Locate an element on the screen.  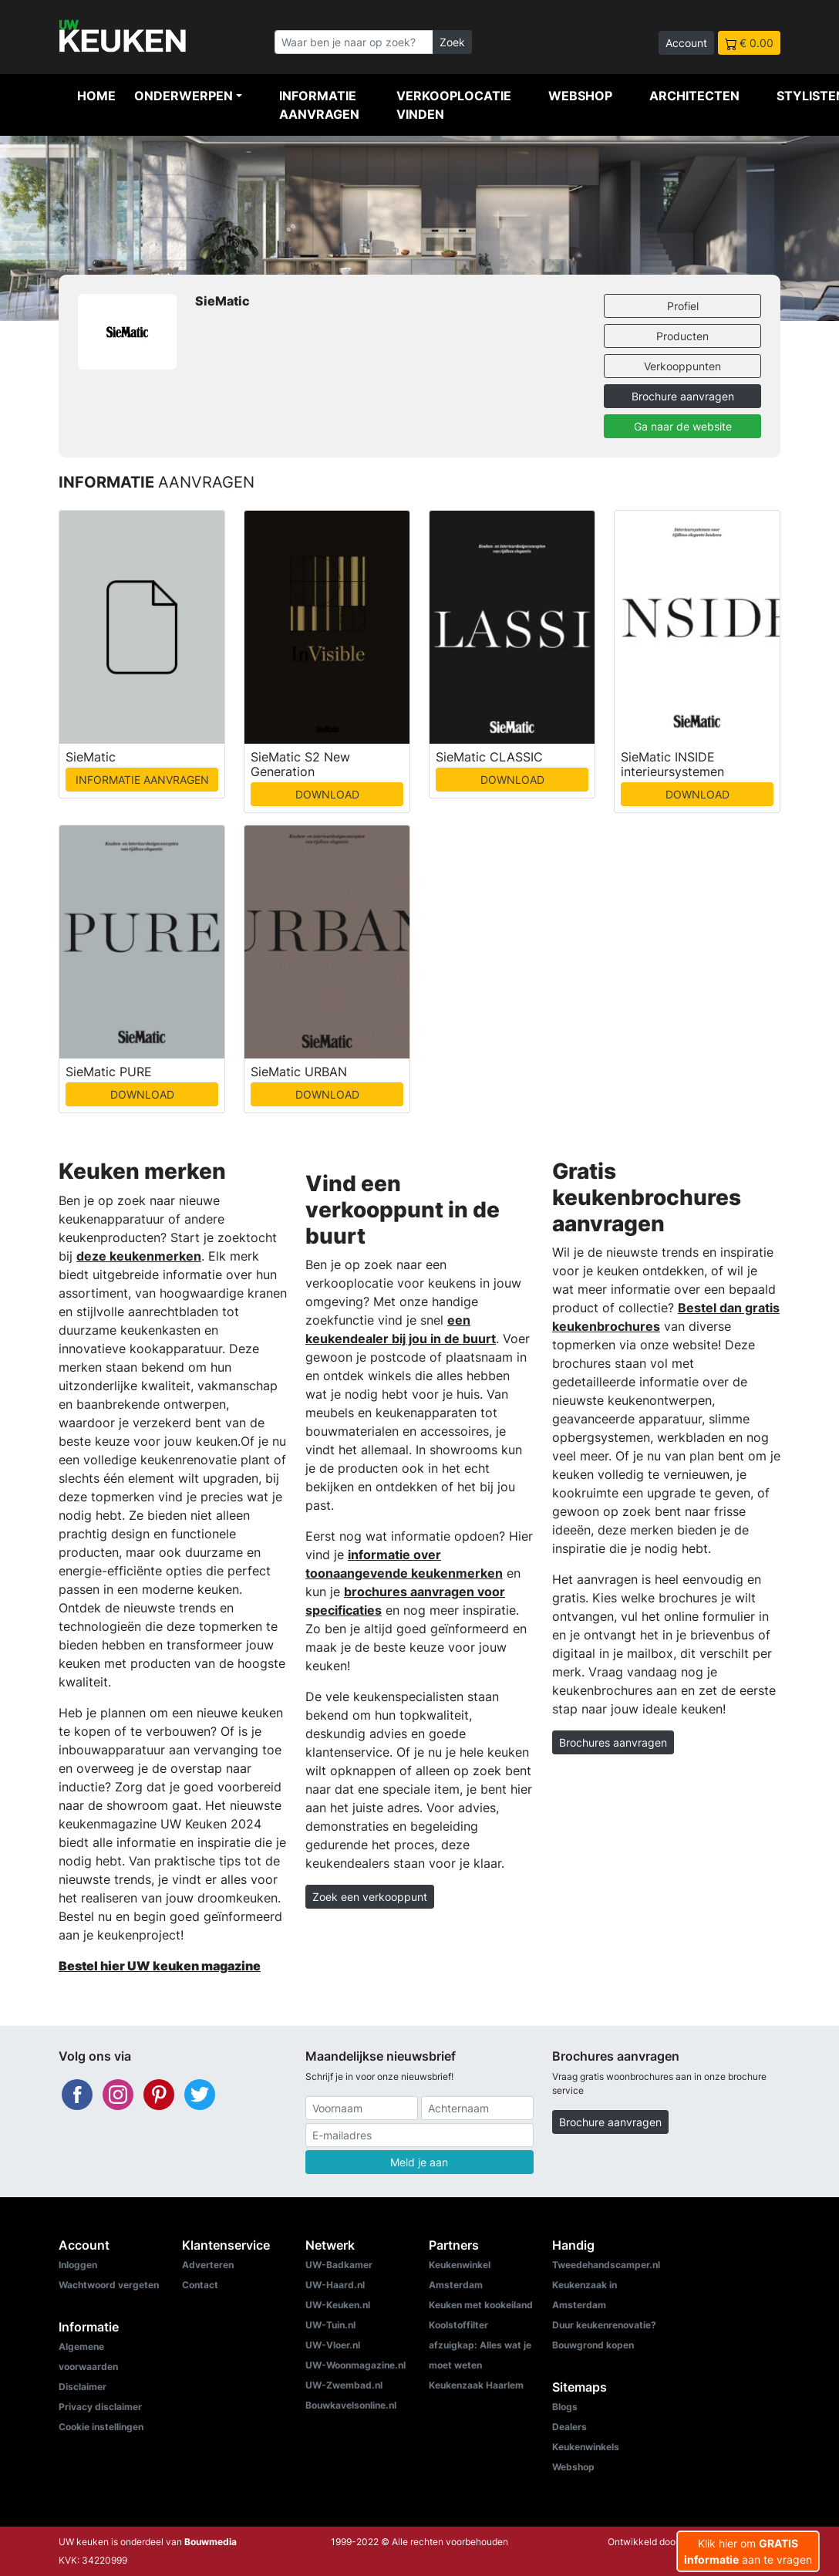
UW-Vloer.nl is located at coordinates (332, 2345).